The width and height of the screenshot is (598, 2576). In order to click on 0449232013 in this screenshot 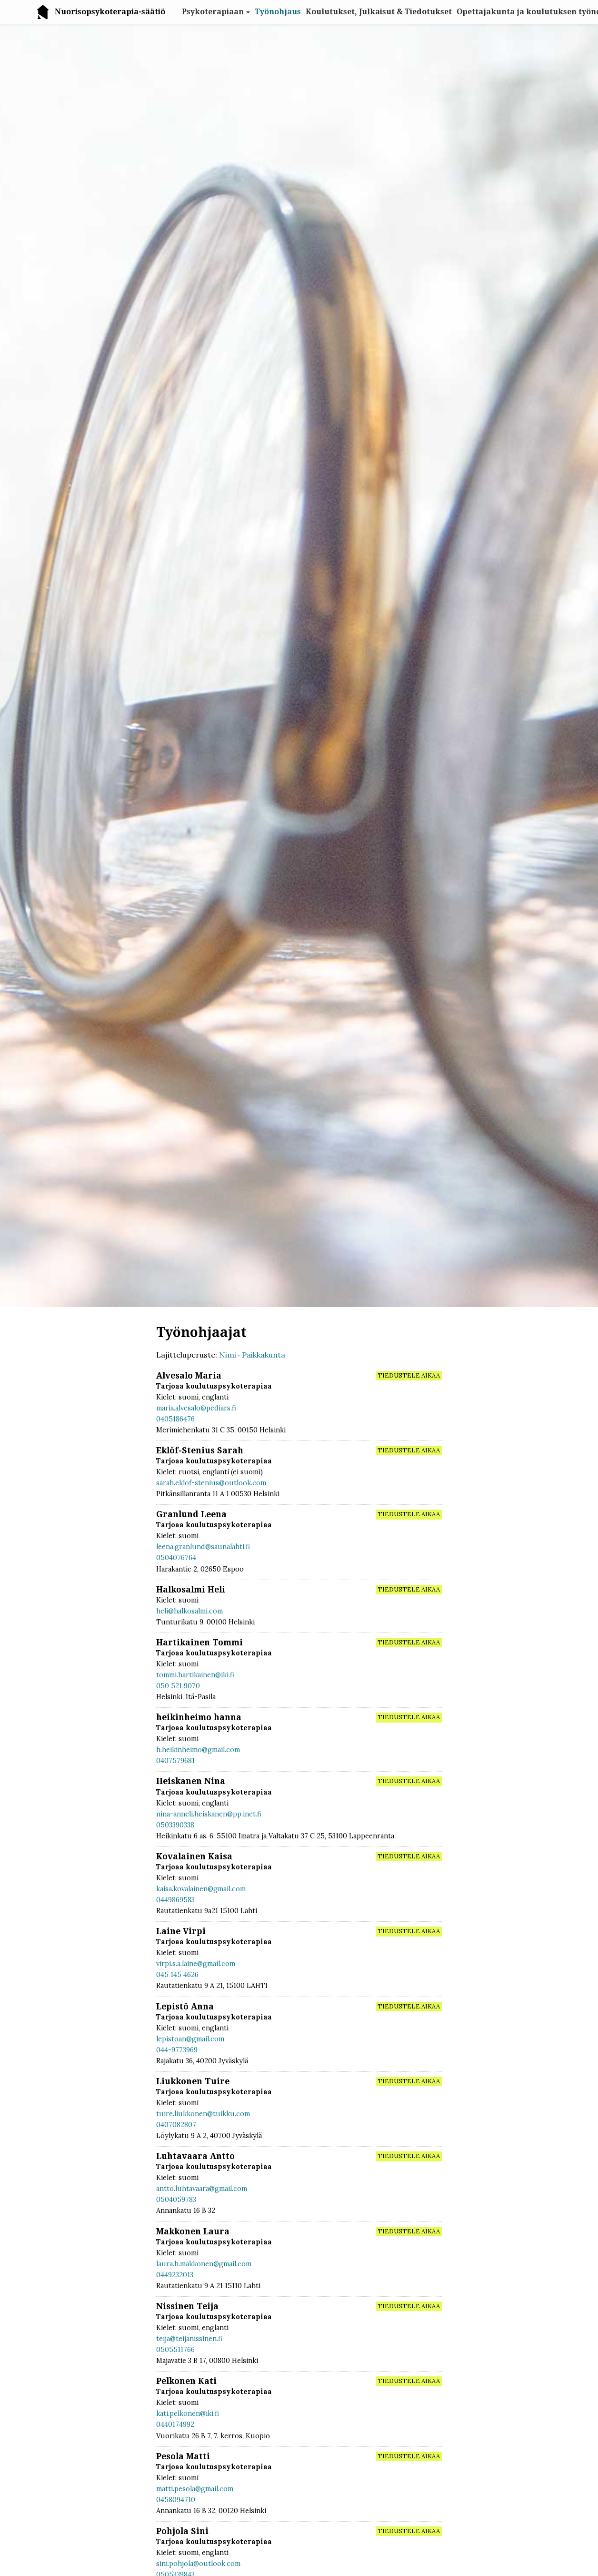, I will do `click(174, 2275)`.